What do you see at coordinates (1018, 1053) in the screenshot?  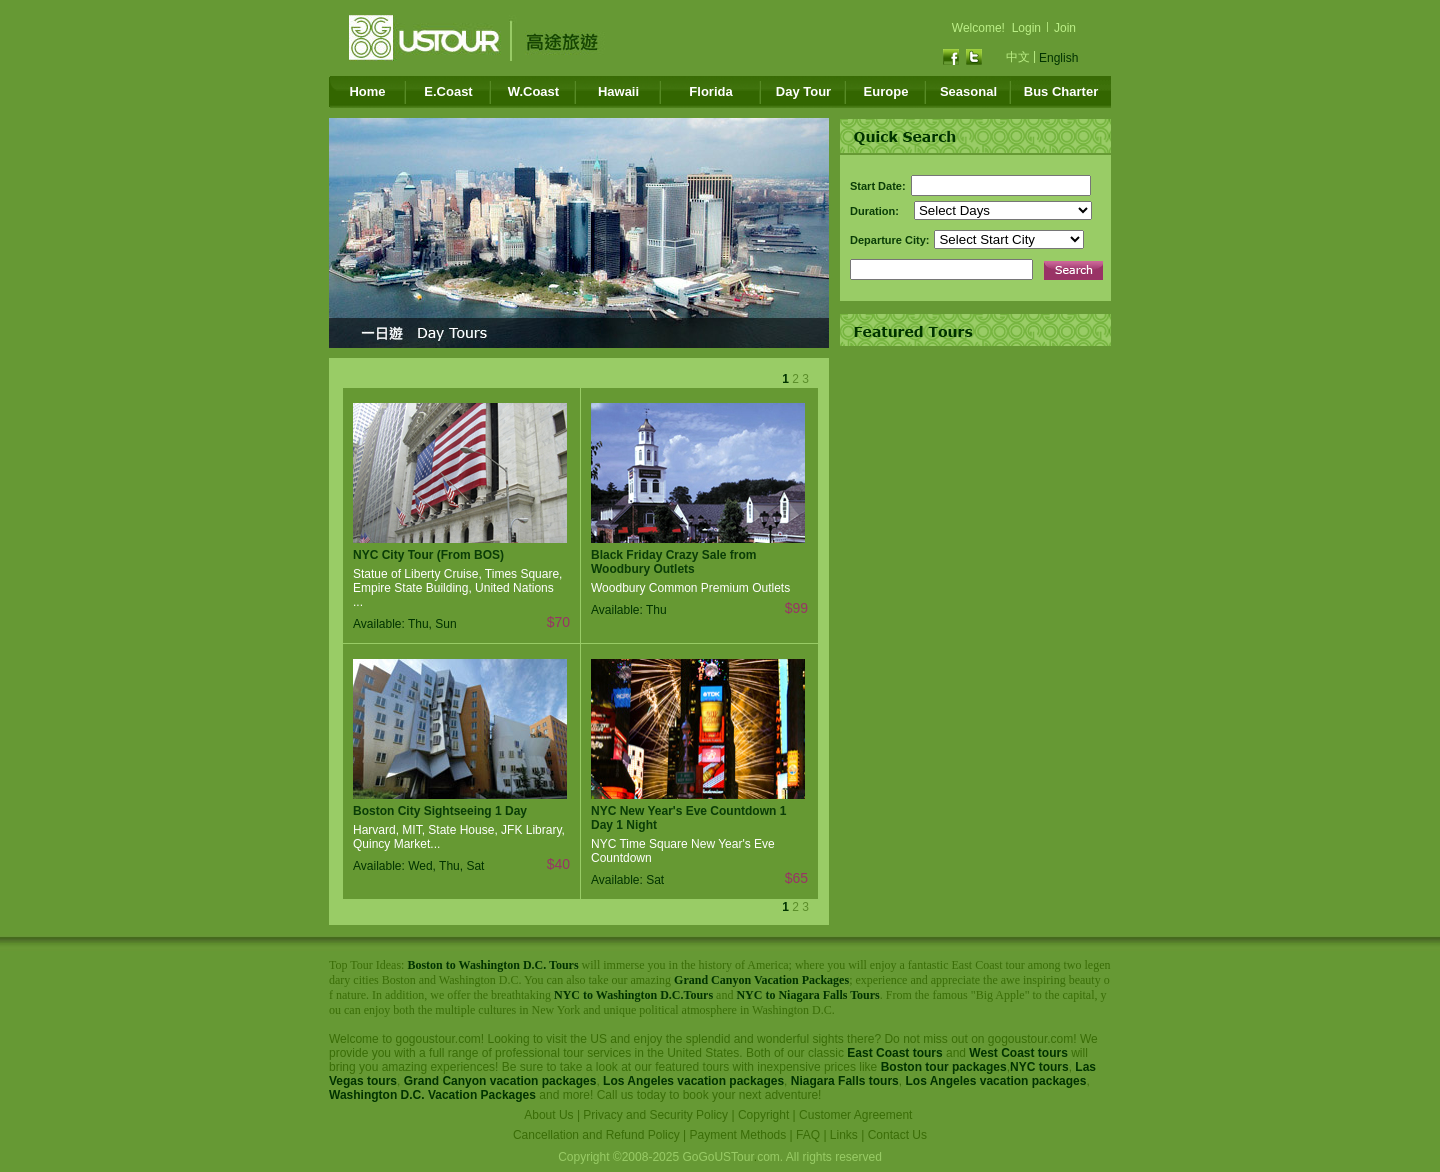 I see `West Coast tours` at bounding box center [1018, 1053].